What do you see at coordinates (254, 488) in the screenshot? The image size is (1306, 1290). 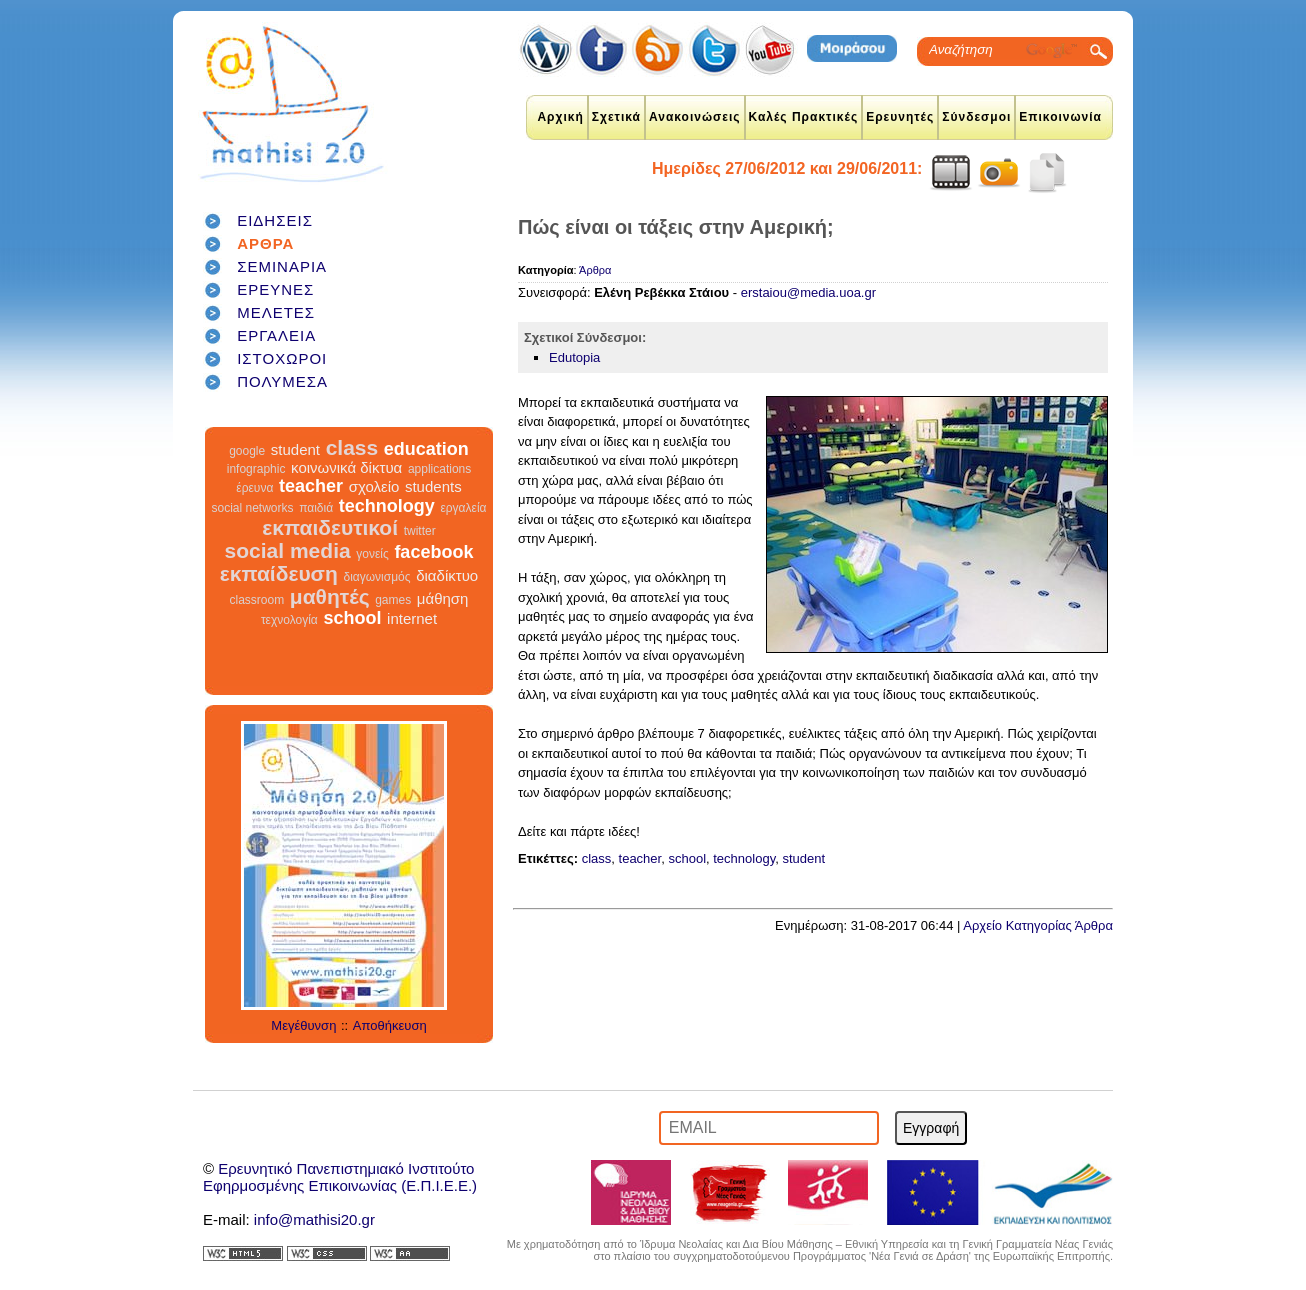 I see `έρευνα` at bounding box center [254, 488].